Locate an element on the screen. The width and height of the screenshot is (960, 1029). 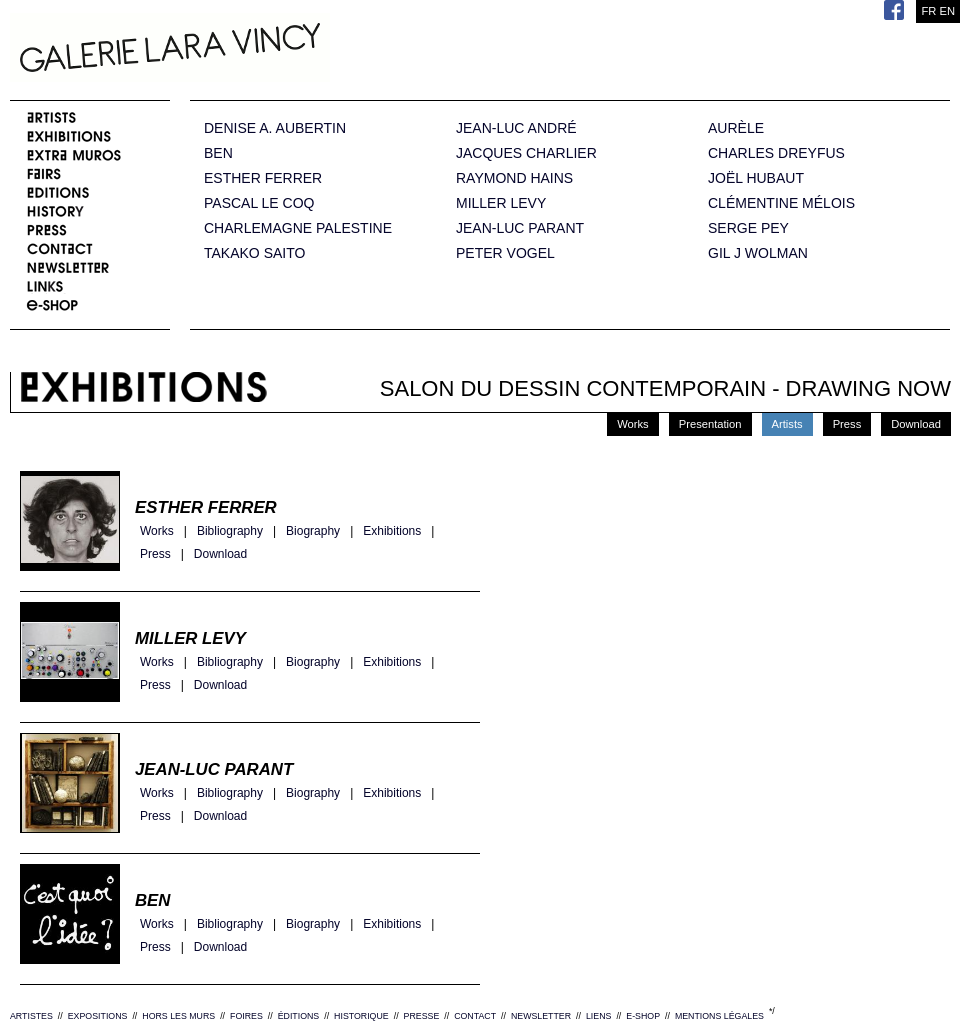
Presentation is located at coordinates (710, 424).